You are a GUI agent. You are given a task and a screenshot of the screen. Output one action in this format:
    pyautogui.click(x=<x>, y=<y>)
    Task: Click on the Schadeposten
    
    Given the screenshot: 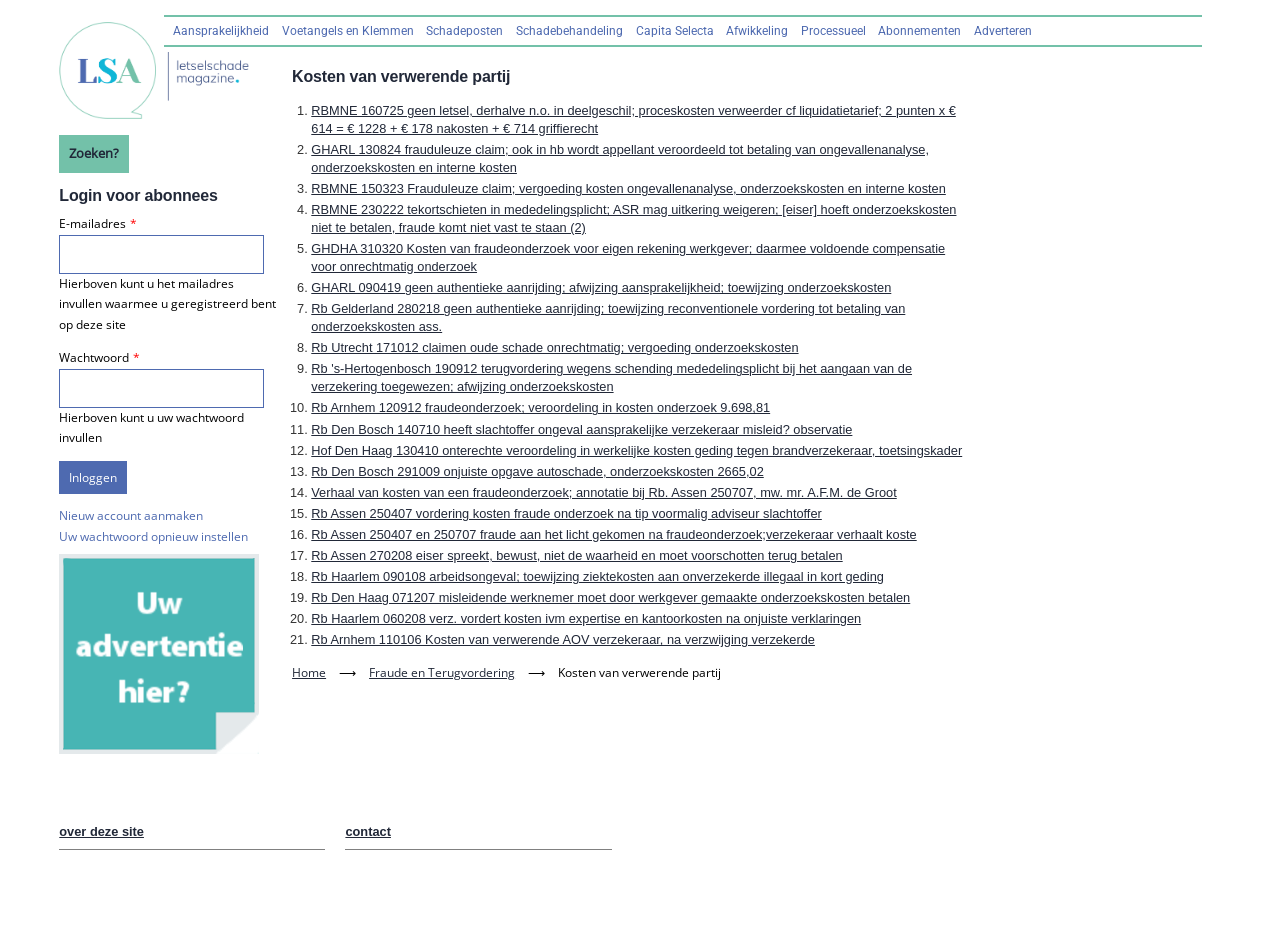 What is the action you would take?
    pyautogui.click(x=464, y=31)
    